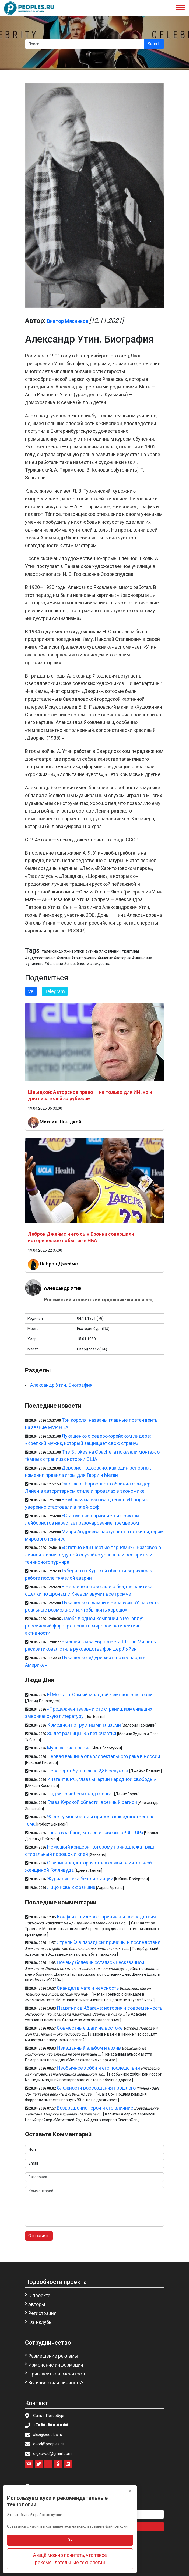  I want to click on Лицо новых франшиз, so click(71, 1887).